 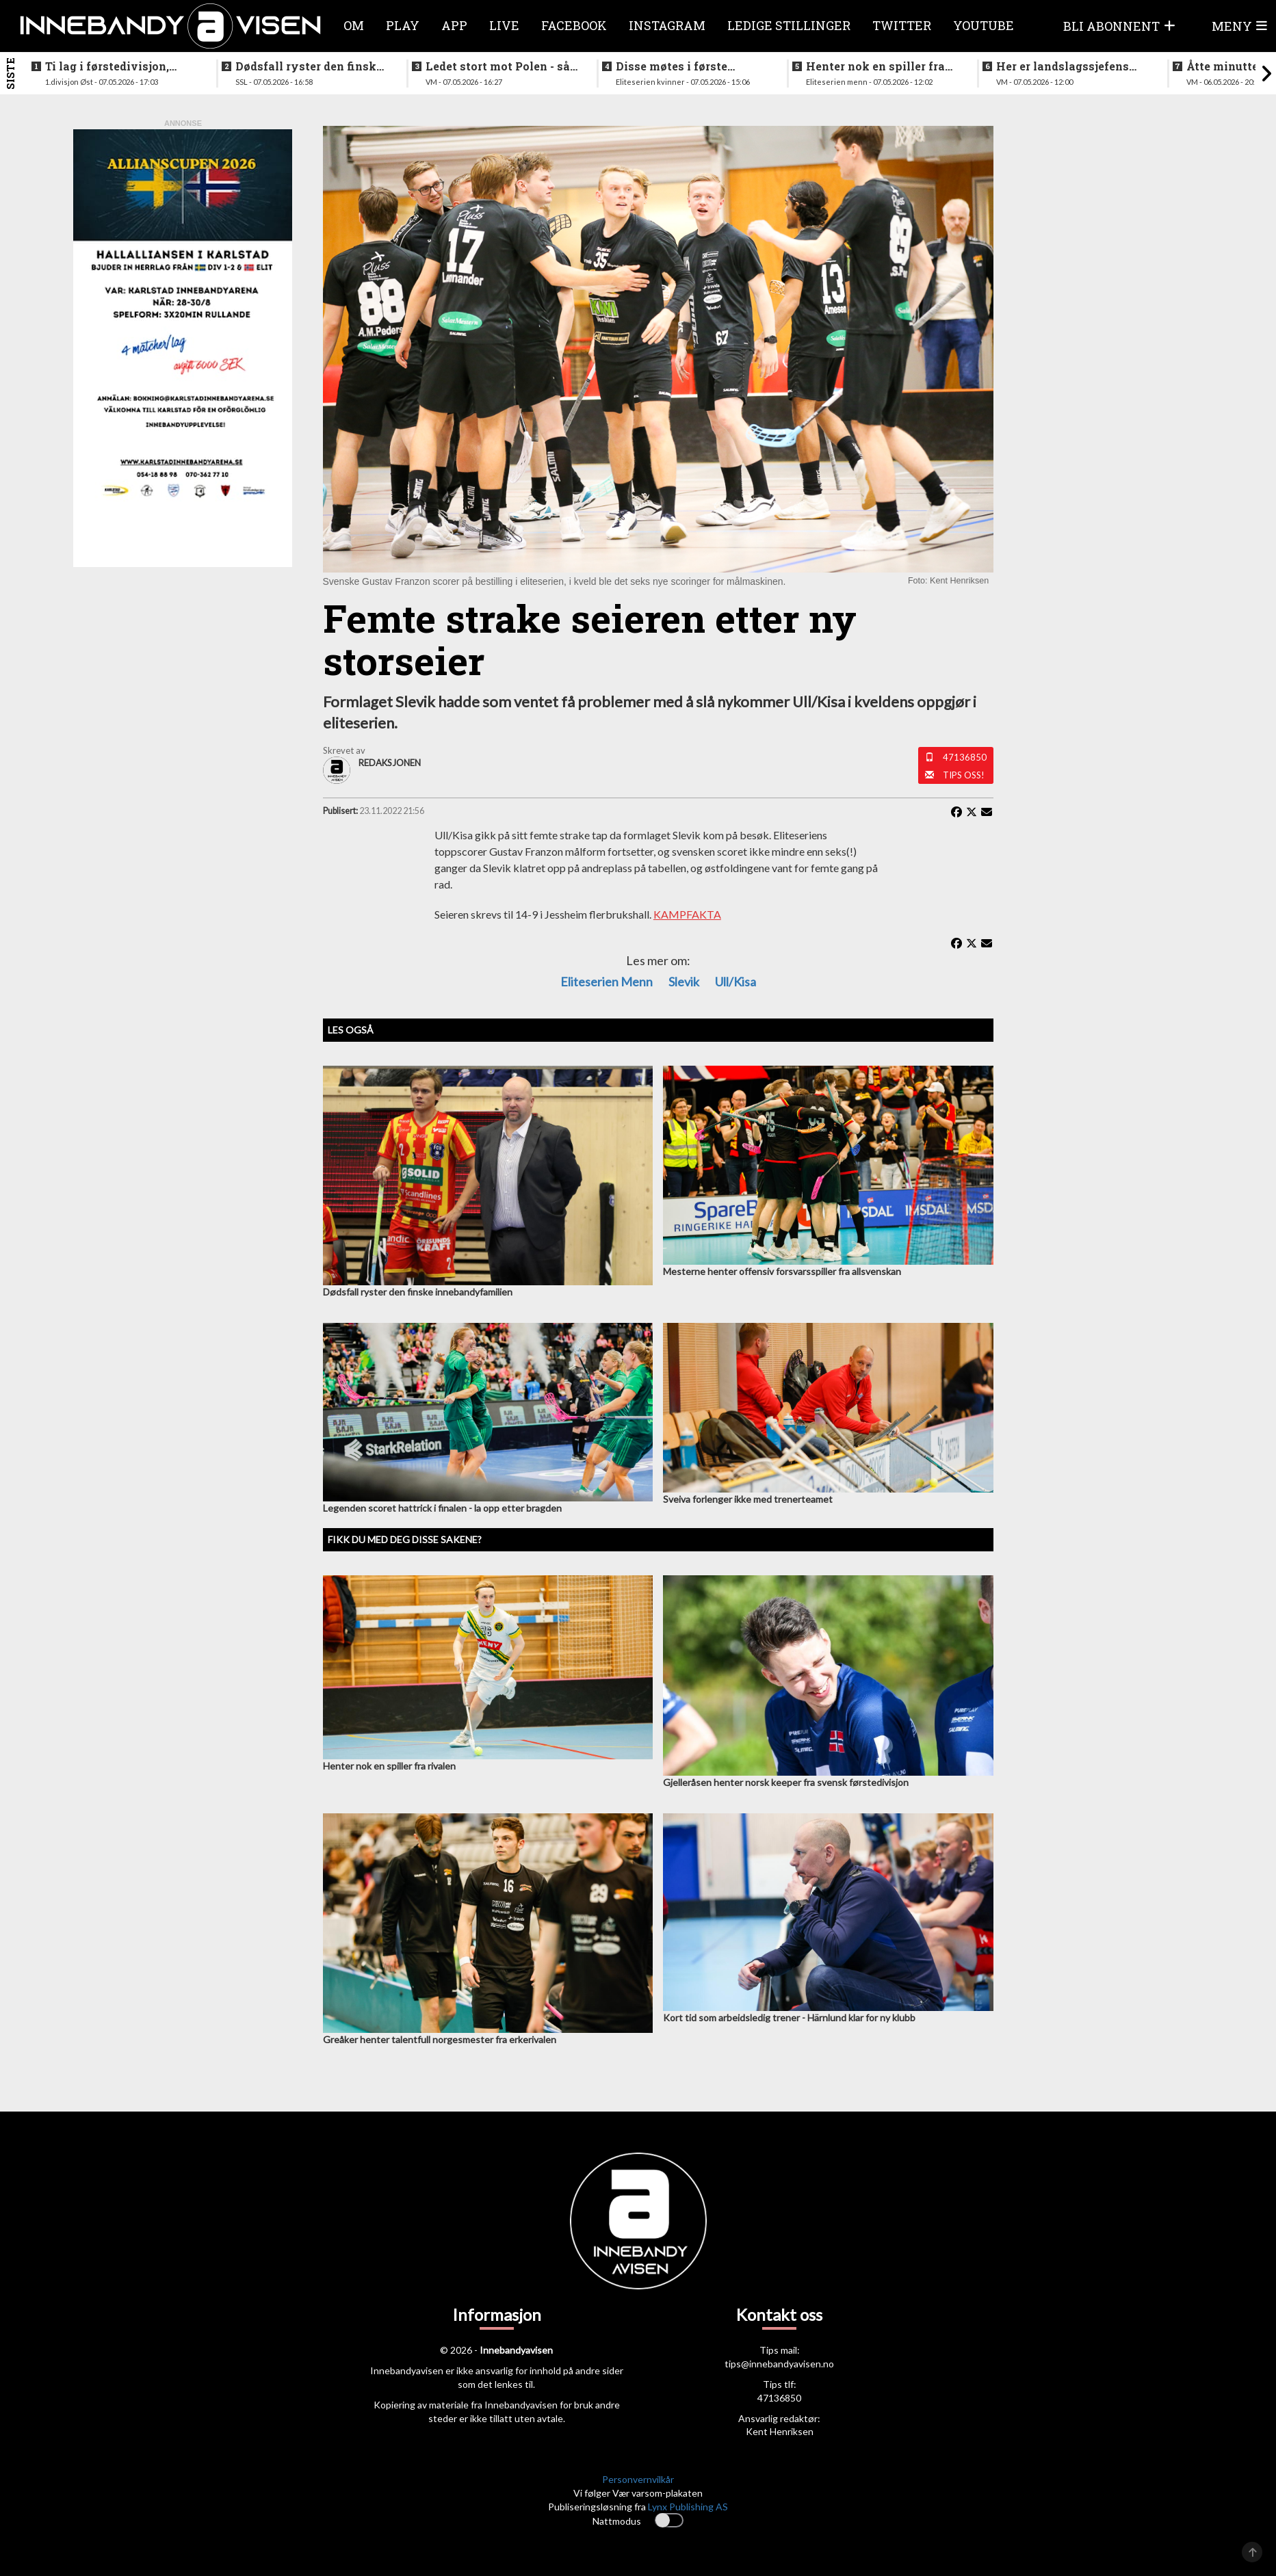 I want to click on APP, so click(x=454, y=25).